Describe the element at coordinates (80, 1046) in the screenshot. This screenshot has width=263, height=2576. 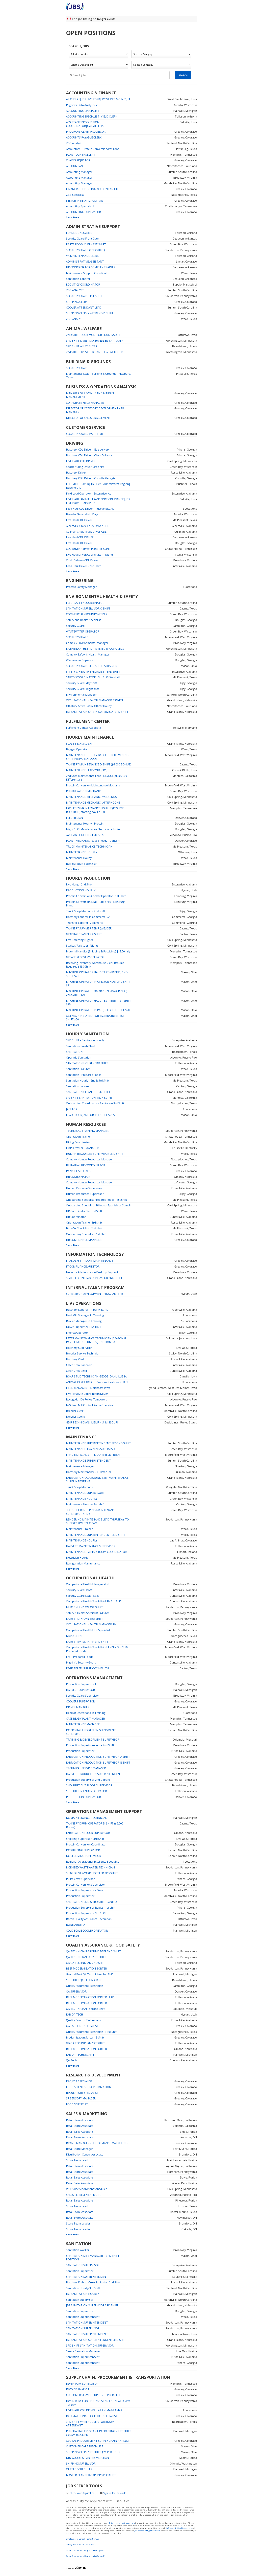
I see `Sanitation- Fresh Plant` at that location.